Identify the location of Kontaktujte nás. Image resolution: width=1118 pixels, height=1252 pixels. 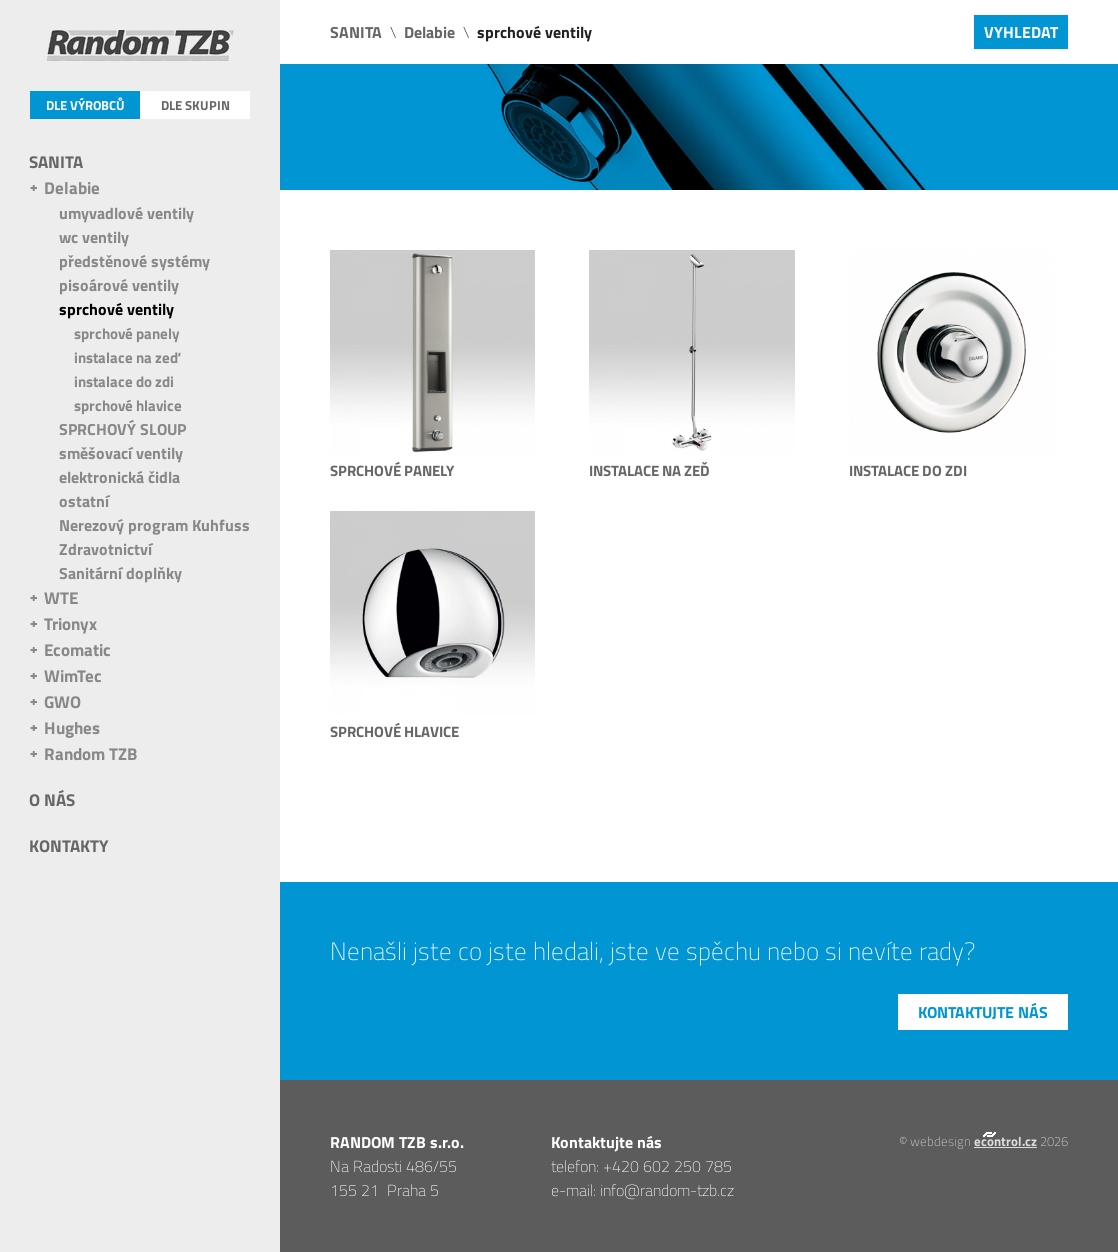
(983, 1012).